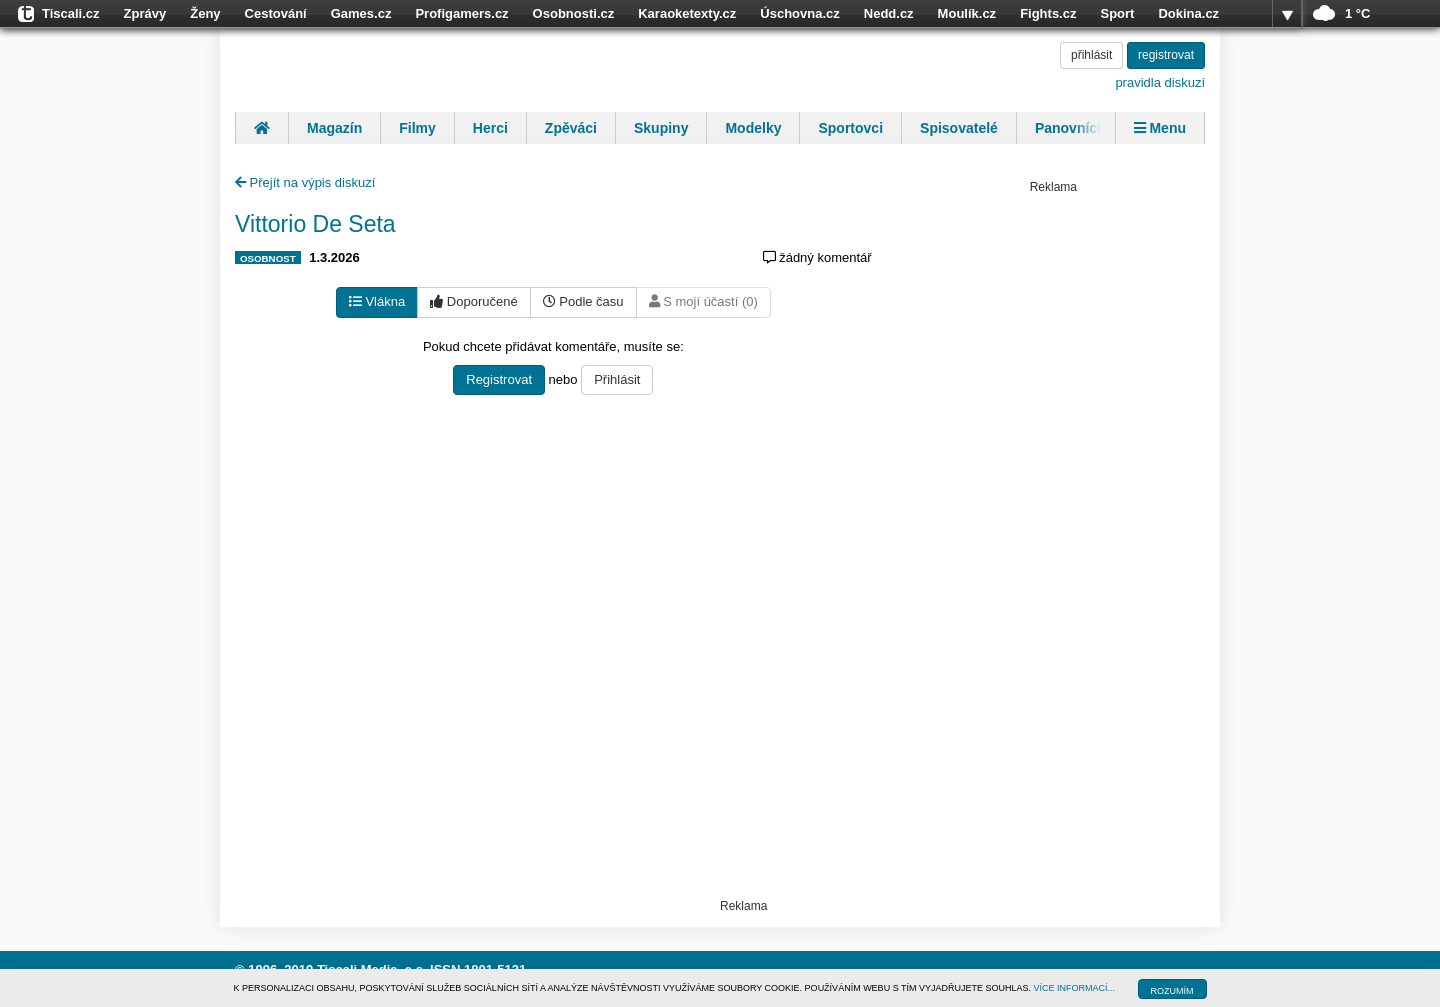  Describe the element at coordinates (574, 13) in the screenshot. I see `Osobnosti.cz` at that location.